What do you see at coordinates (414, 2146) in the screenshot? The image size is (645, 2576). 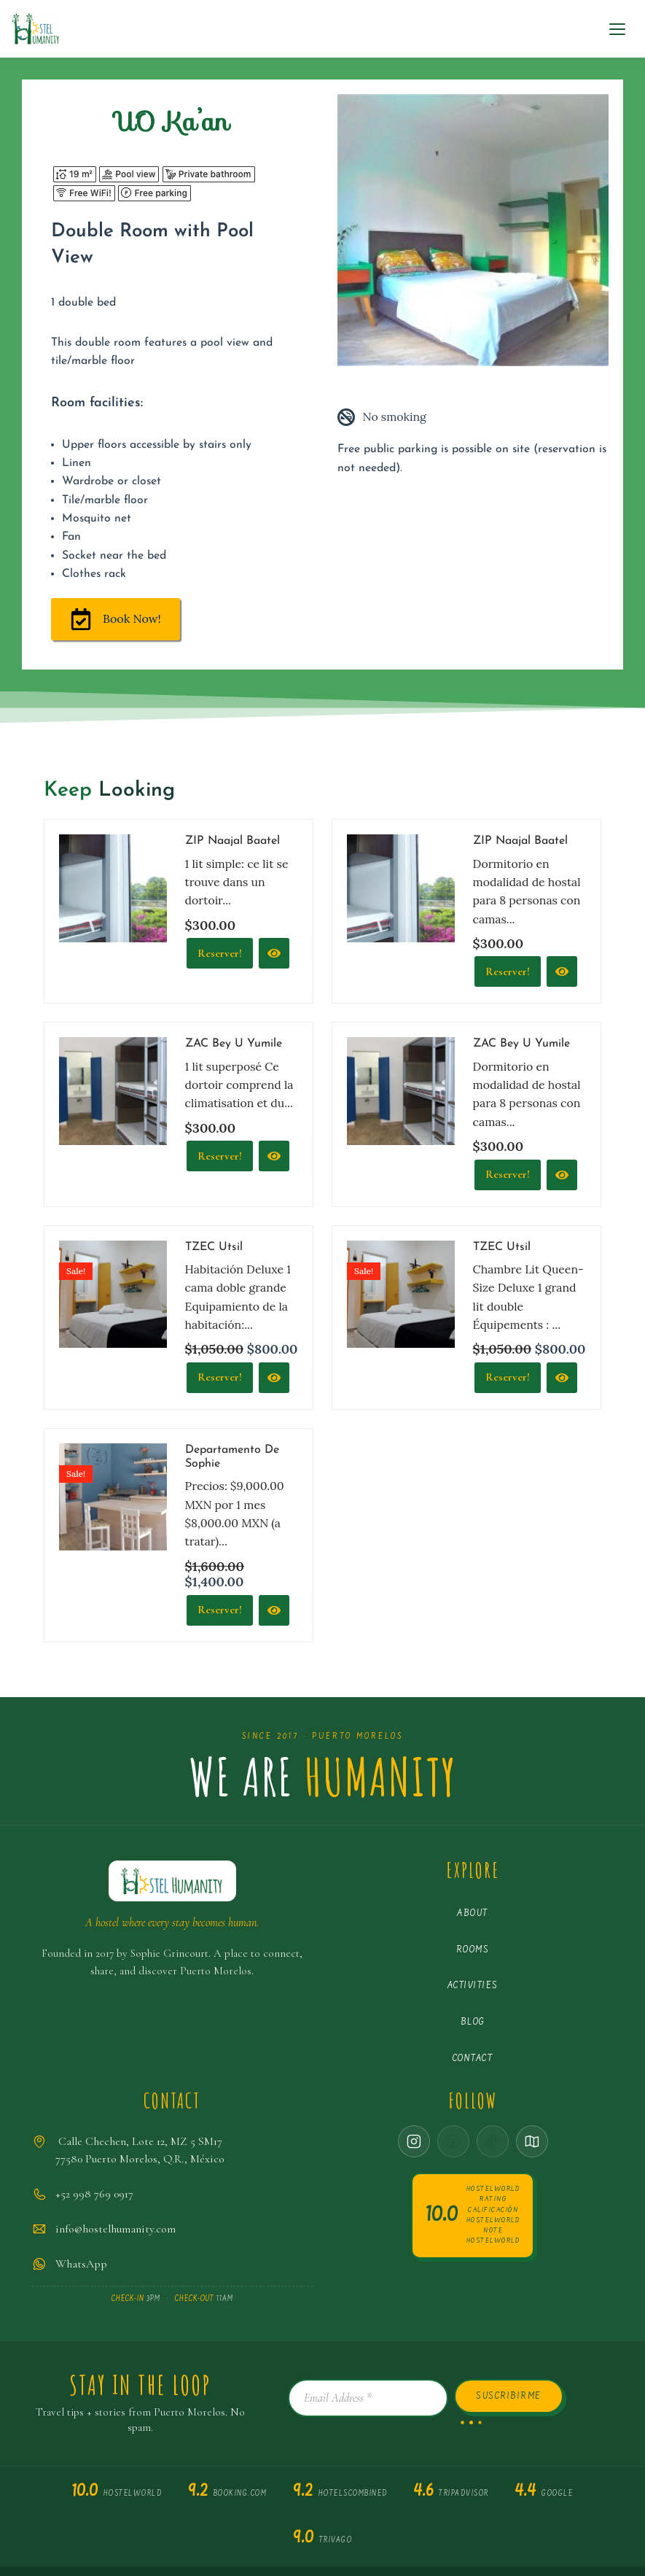 I see `[Instagram]` at bounding box center [414, 2146].